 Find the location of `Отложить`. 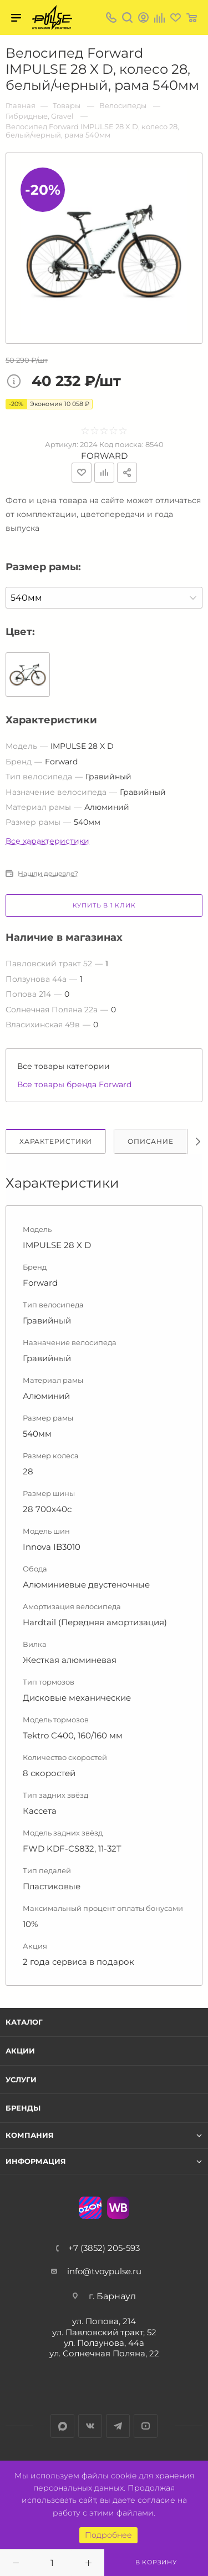

Отложить is located at coordinates (82, 473).